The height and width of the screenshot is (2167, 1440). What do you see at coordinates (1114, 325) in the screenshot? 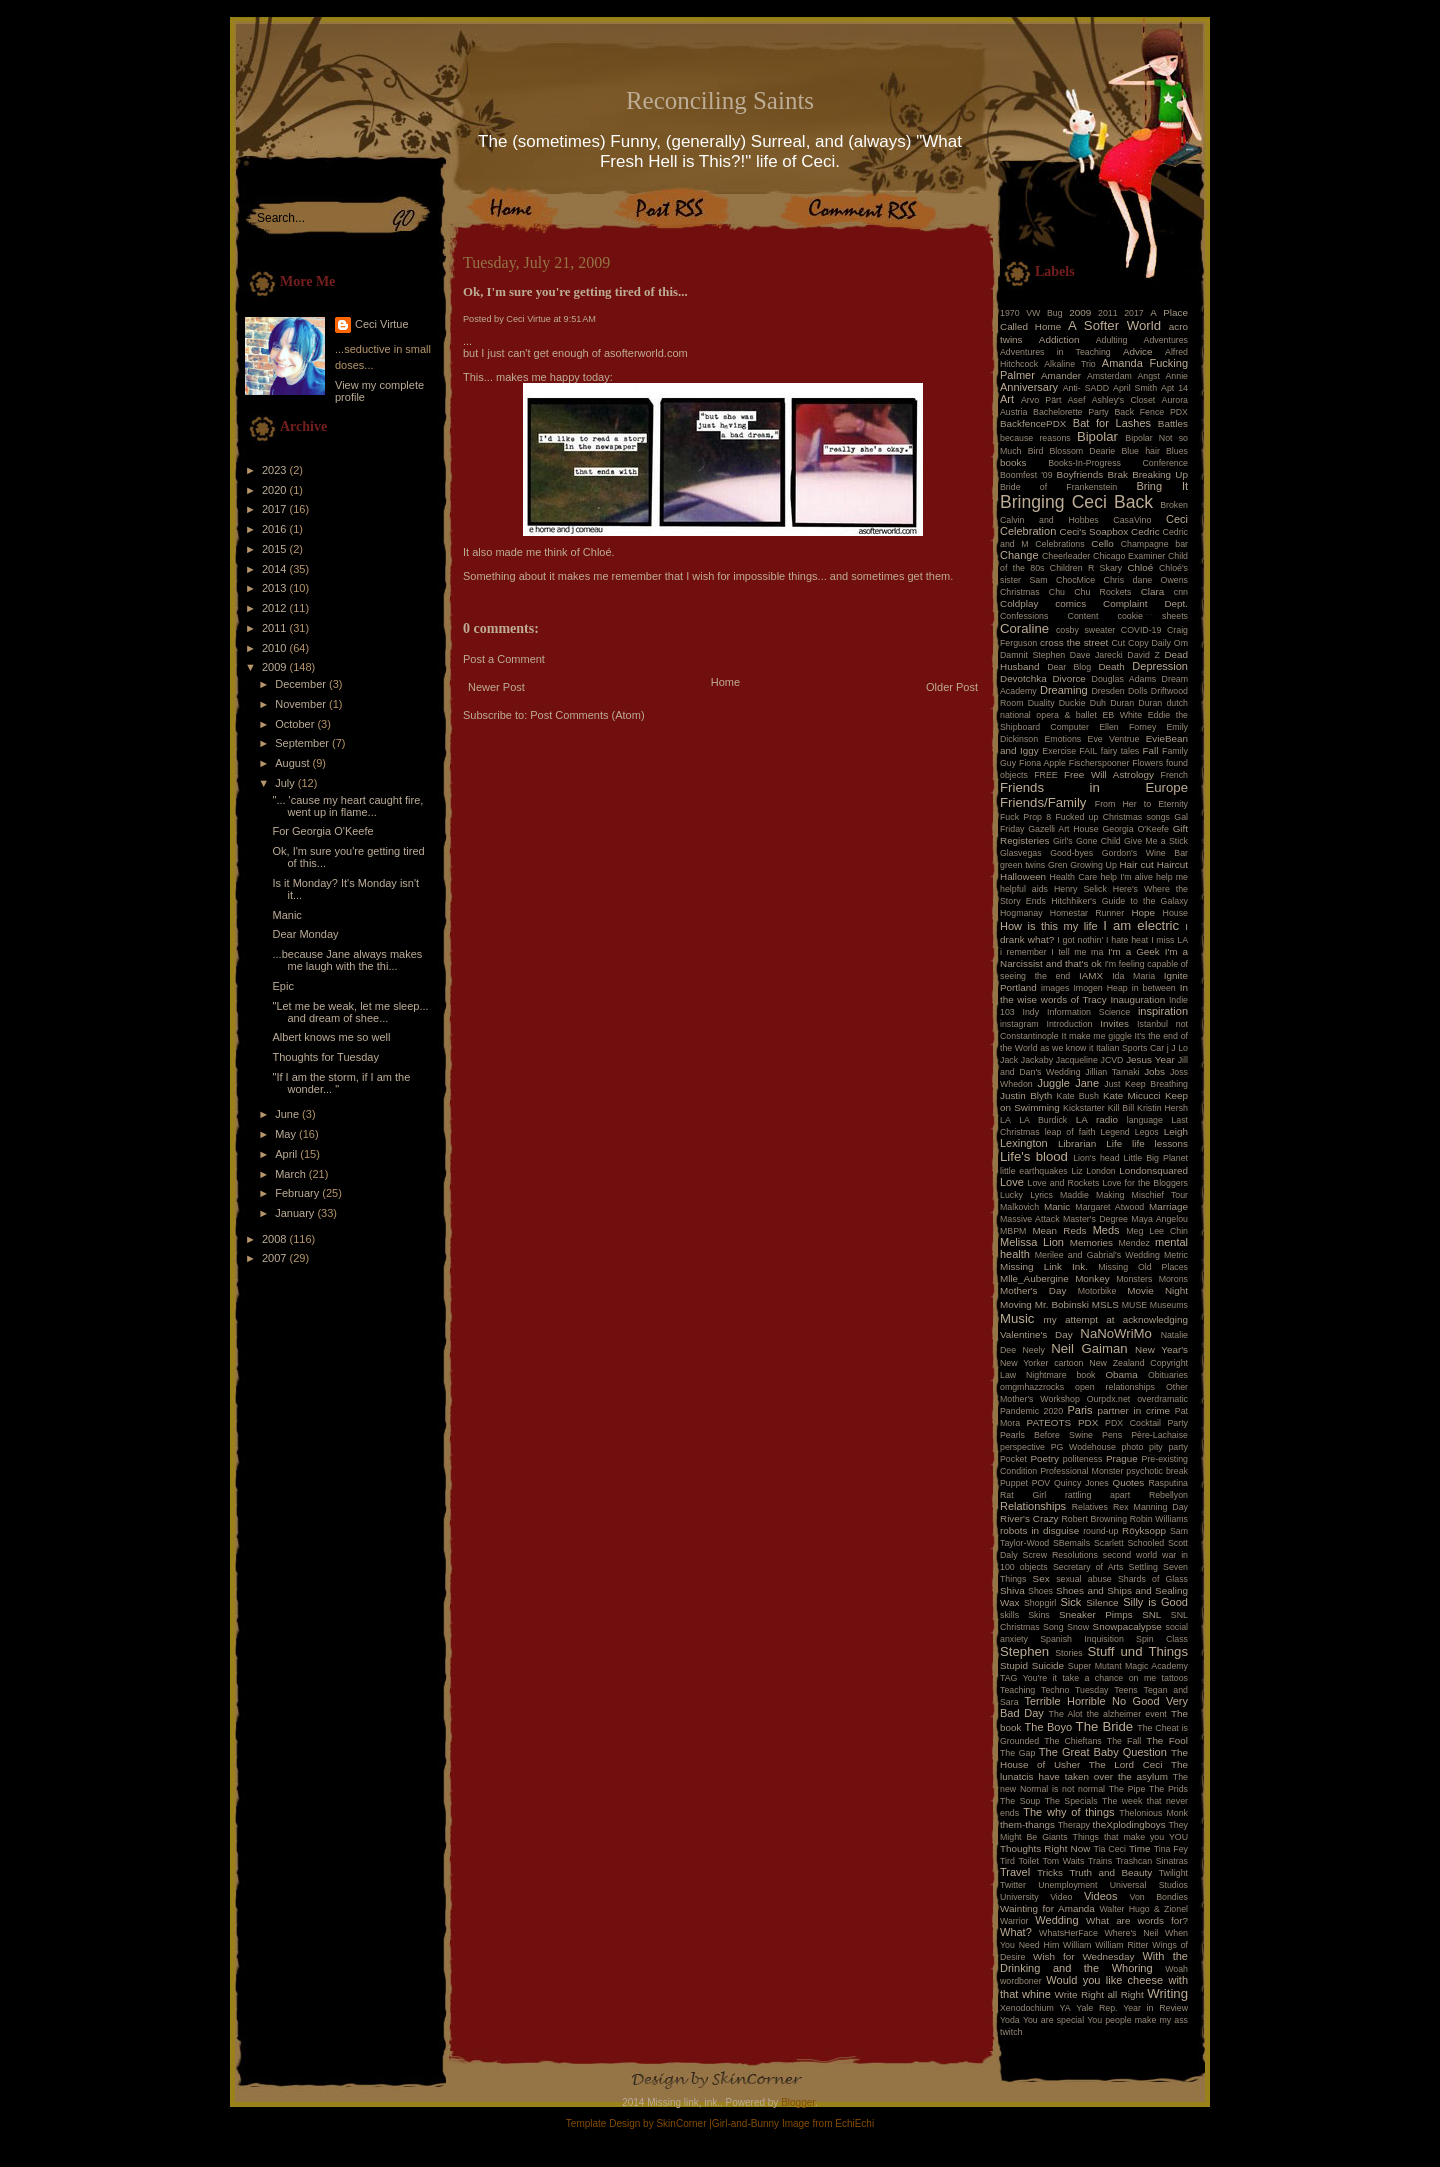
I see `A Softer World` at bounding box center [1114, 325].